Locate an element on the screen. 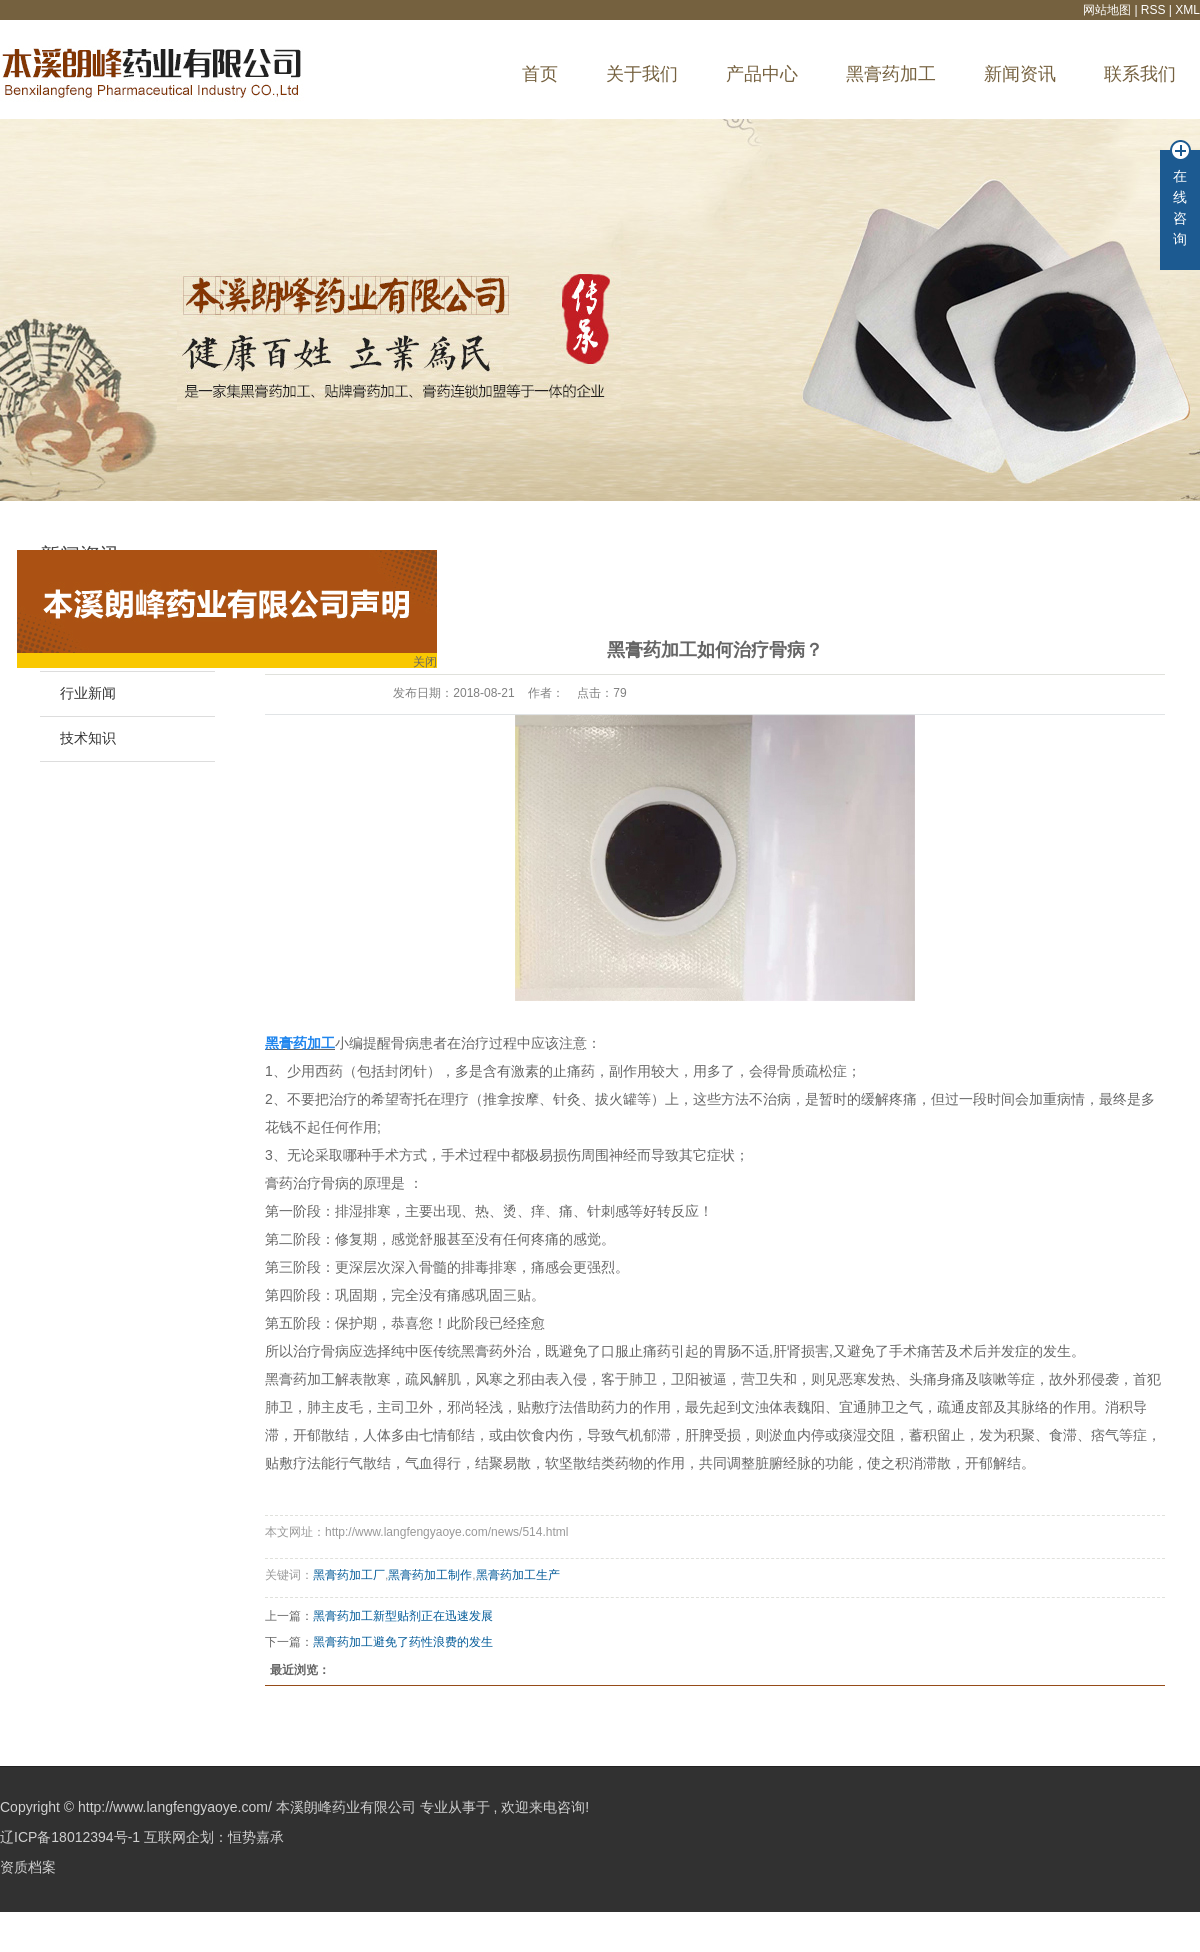 This screenshot has width=1200, height=1952. 技术知识 is located at coordinates (88, 738).